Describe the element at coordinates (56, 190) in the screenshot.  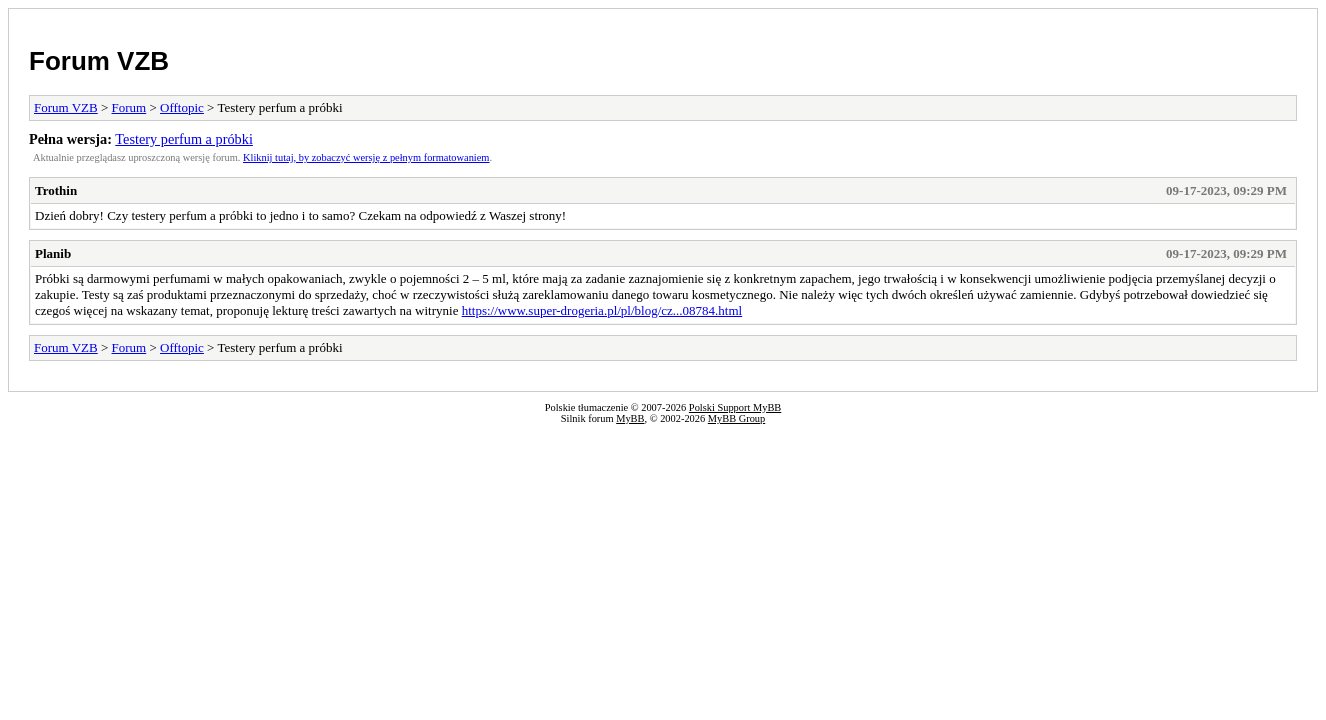
I see `Trothin` at that location.